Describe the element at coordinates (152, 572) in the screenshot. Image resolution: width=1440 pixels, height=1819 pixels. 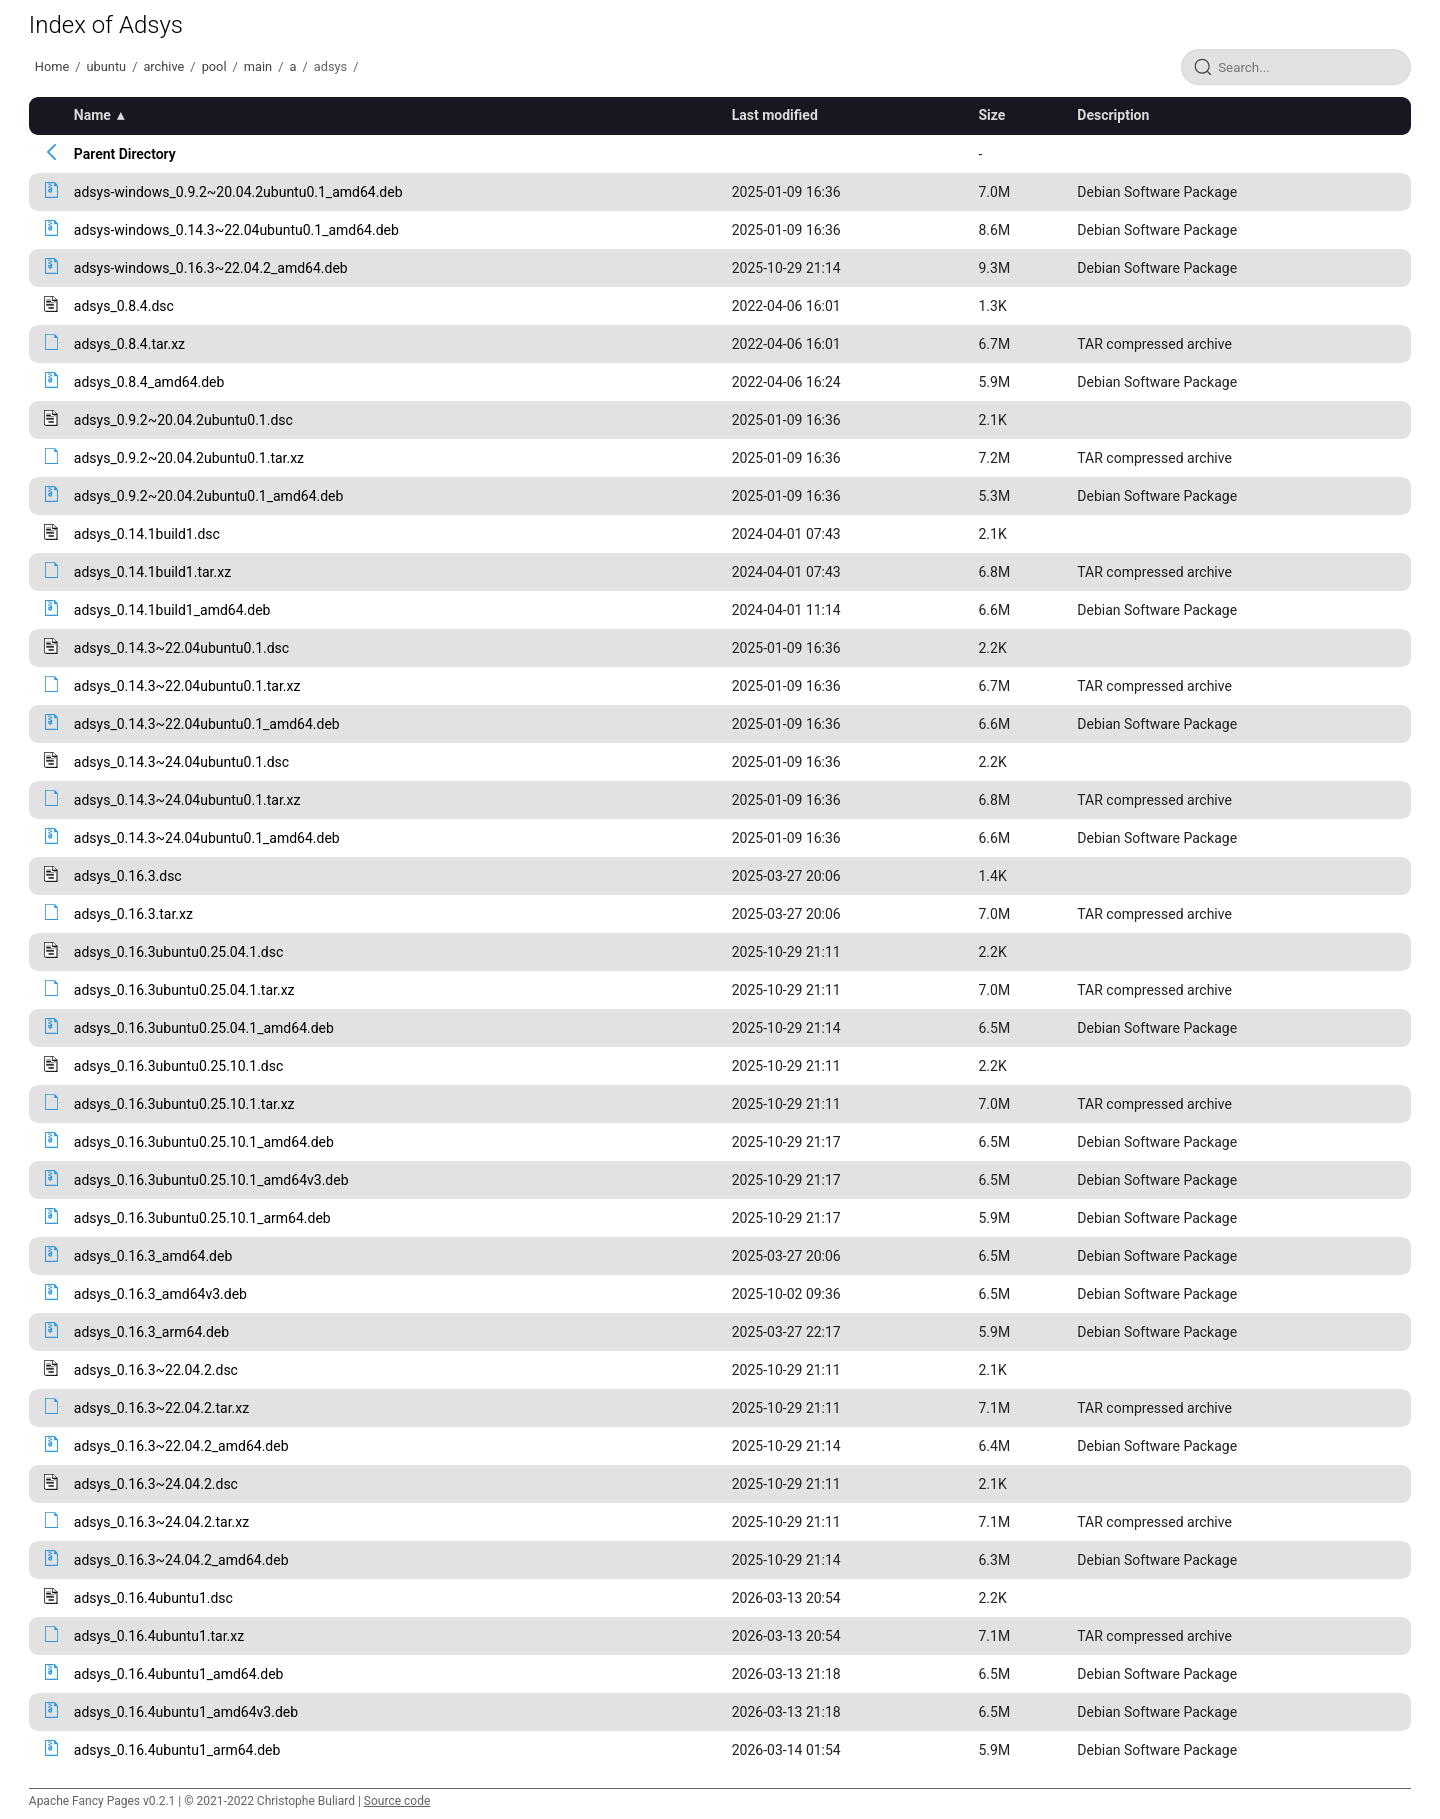
I see `adsys_0.14.1build1.tar.xz` at that location.